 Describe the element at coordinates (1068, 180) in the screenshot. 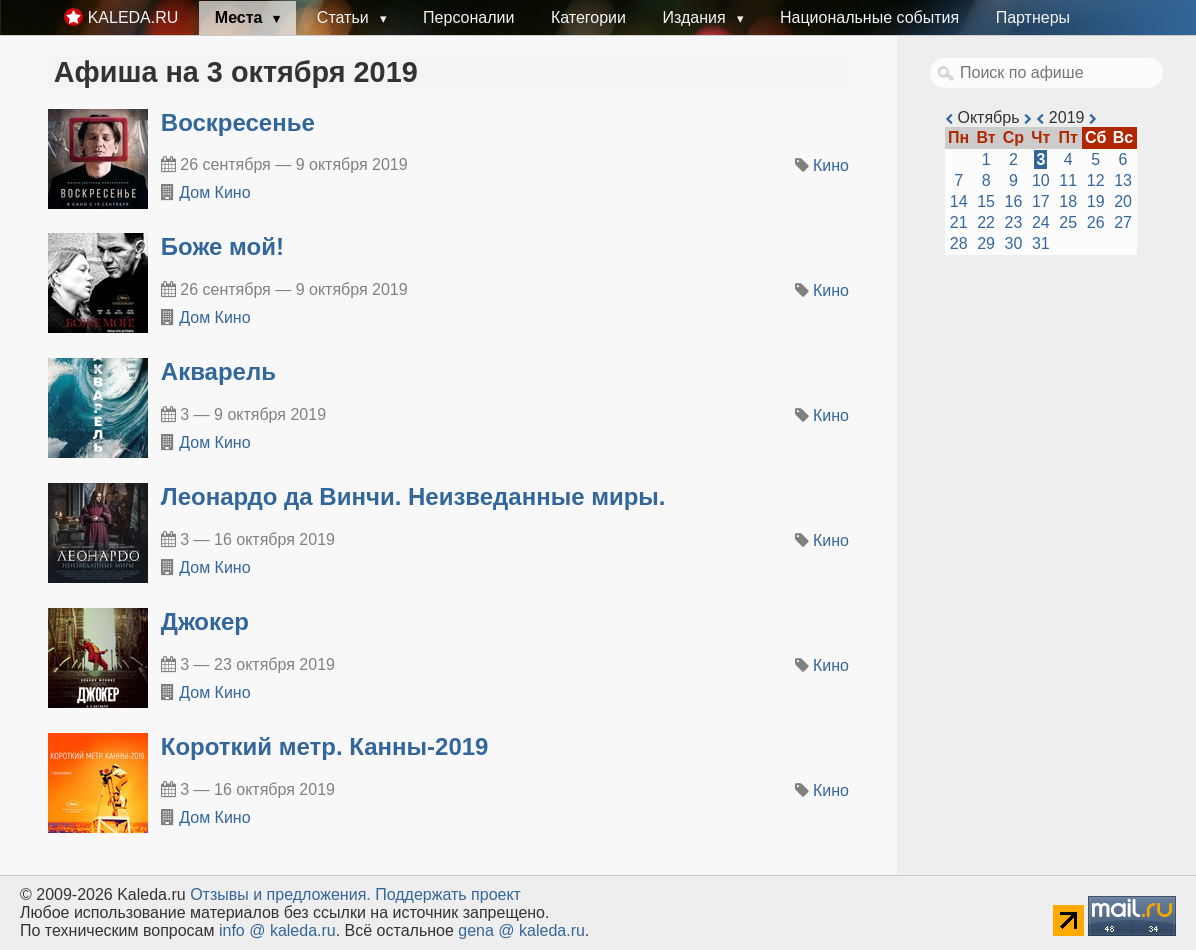

I see `11` at that location.